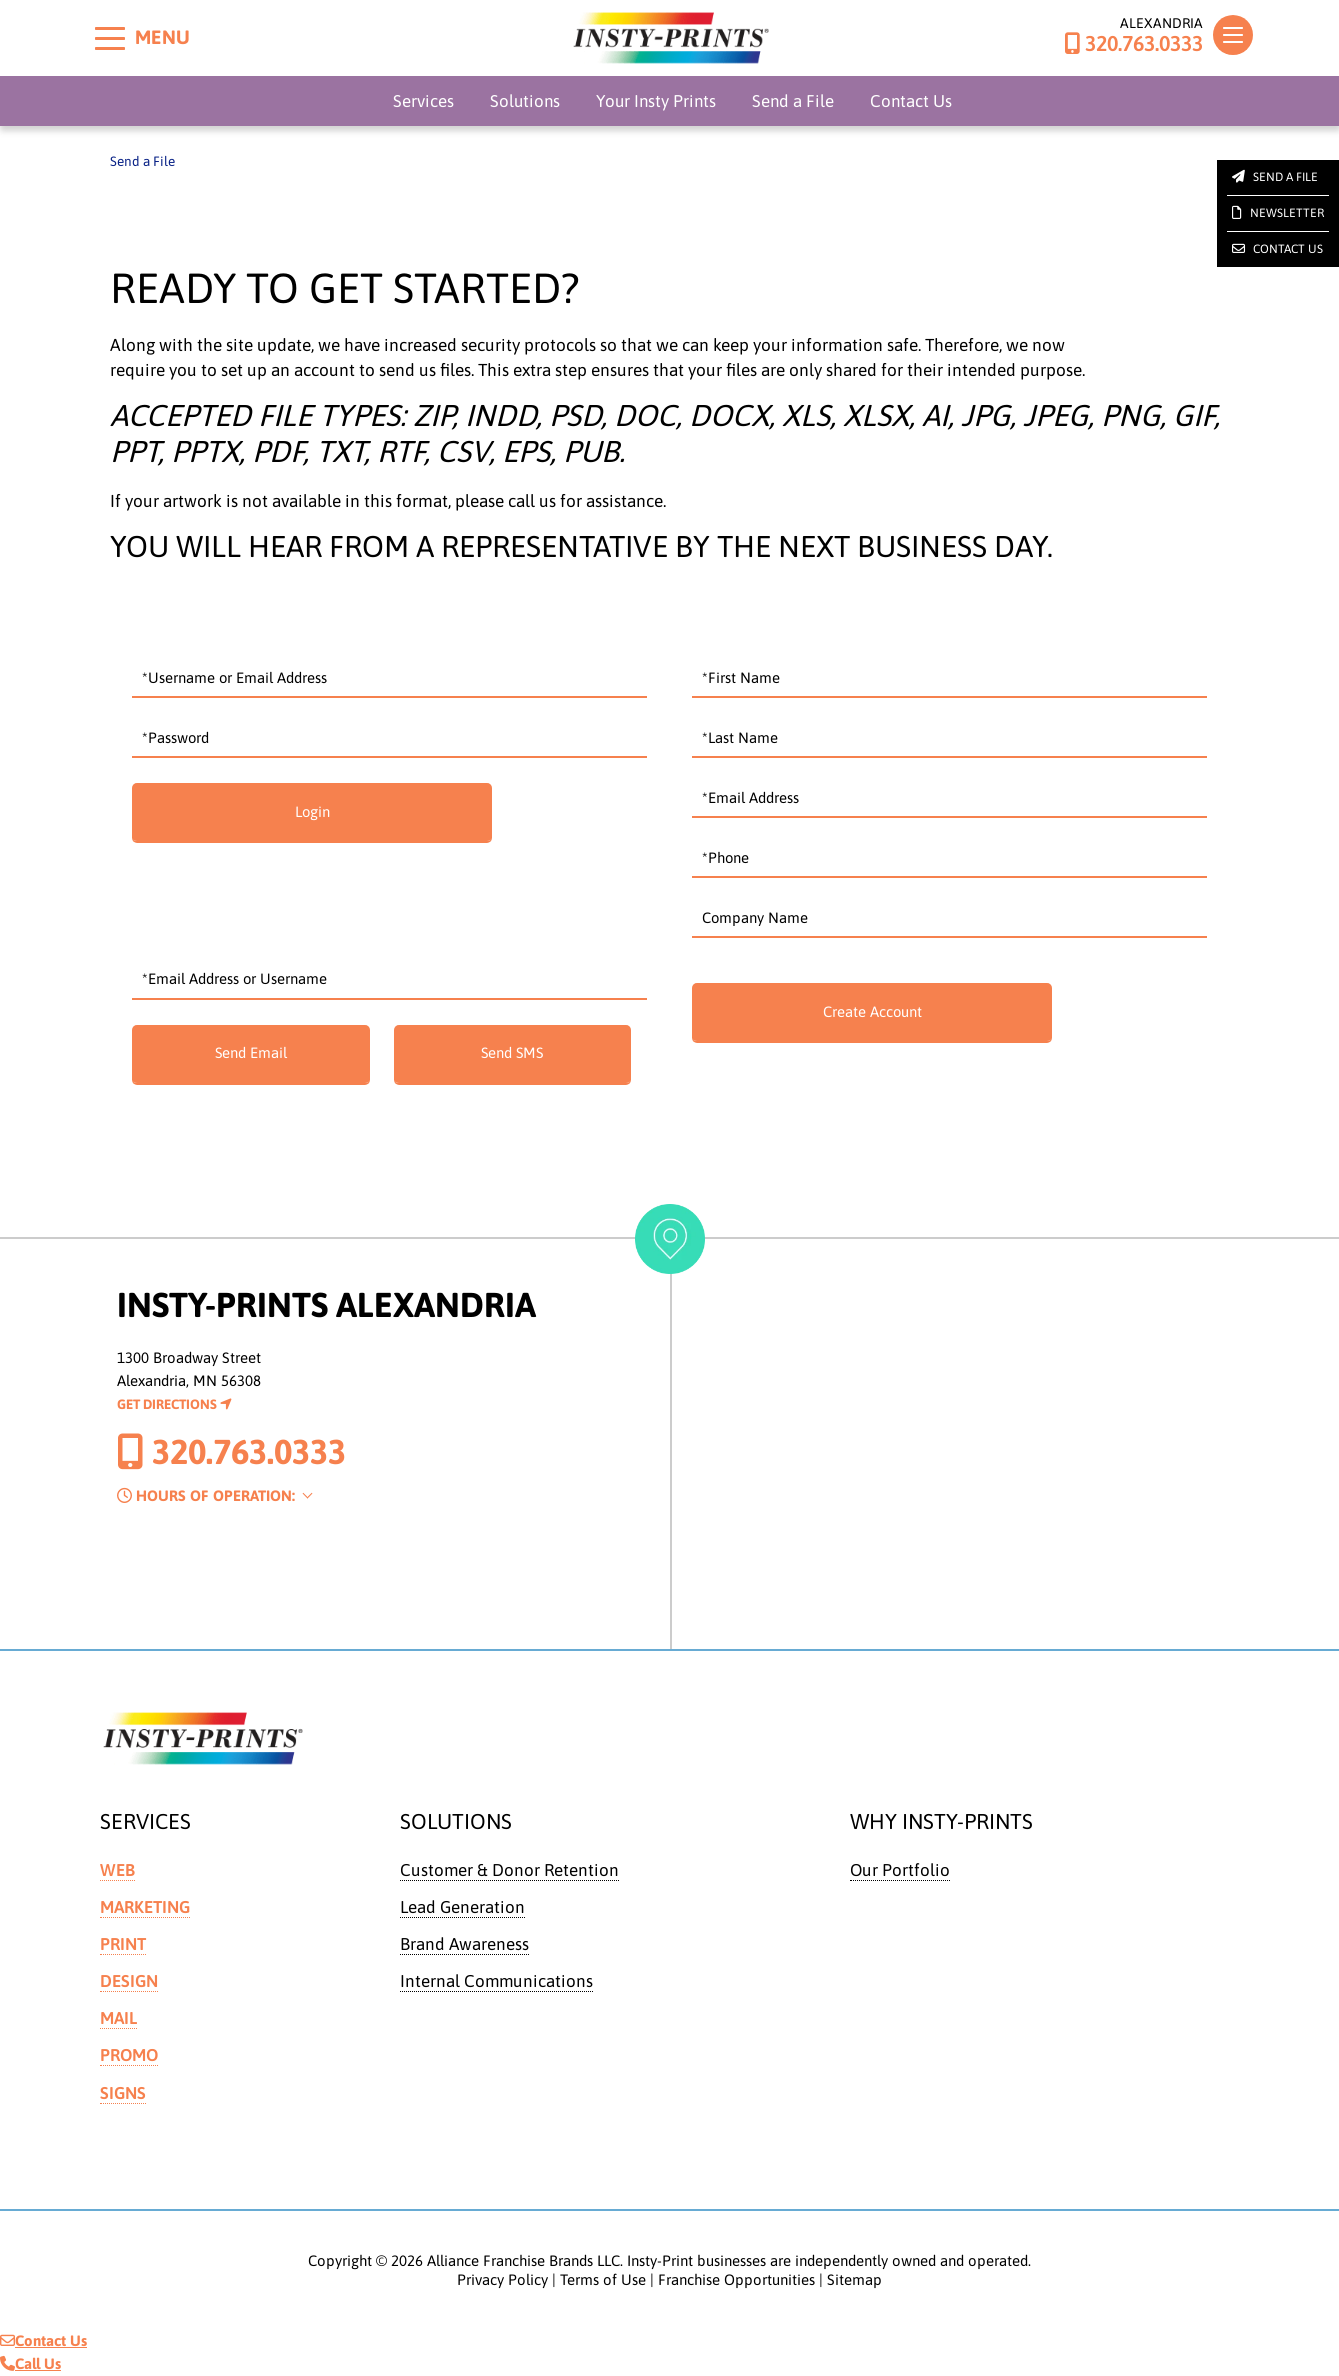 The image size is (1339, 2376). Describe the element at coordinates (911, 101) in the screenshot. I see `Contact Us` at that location.